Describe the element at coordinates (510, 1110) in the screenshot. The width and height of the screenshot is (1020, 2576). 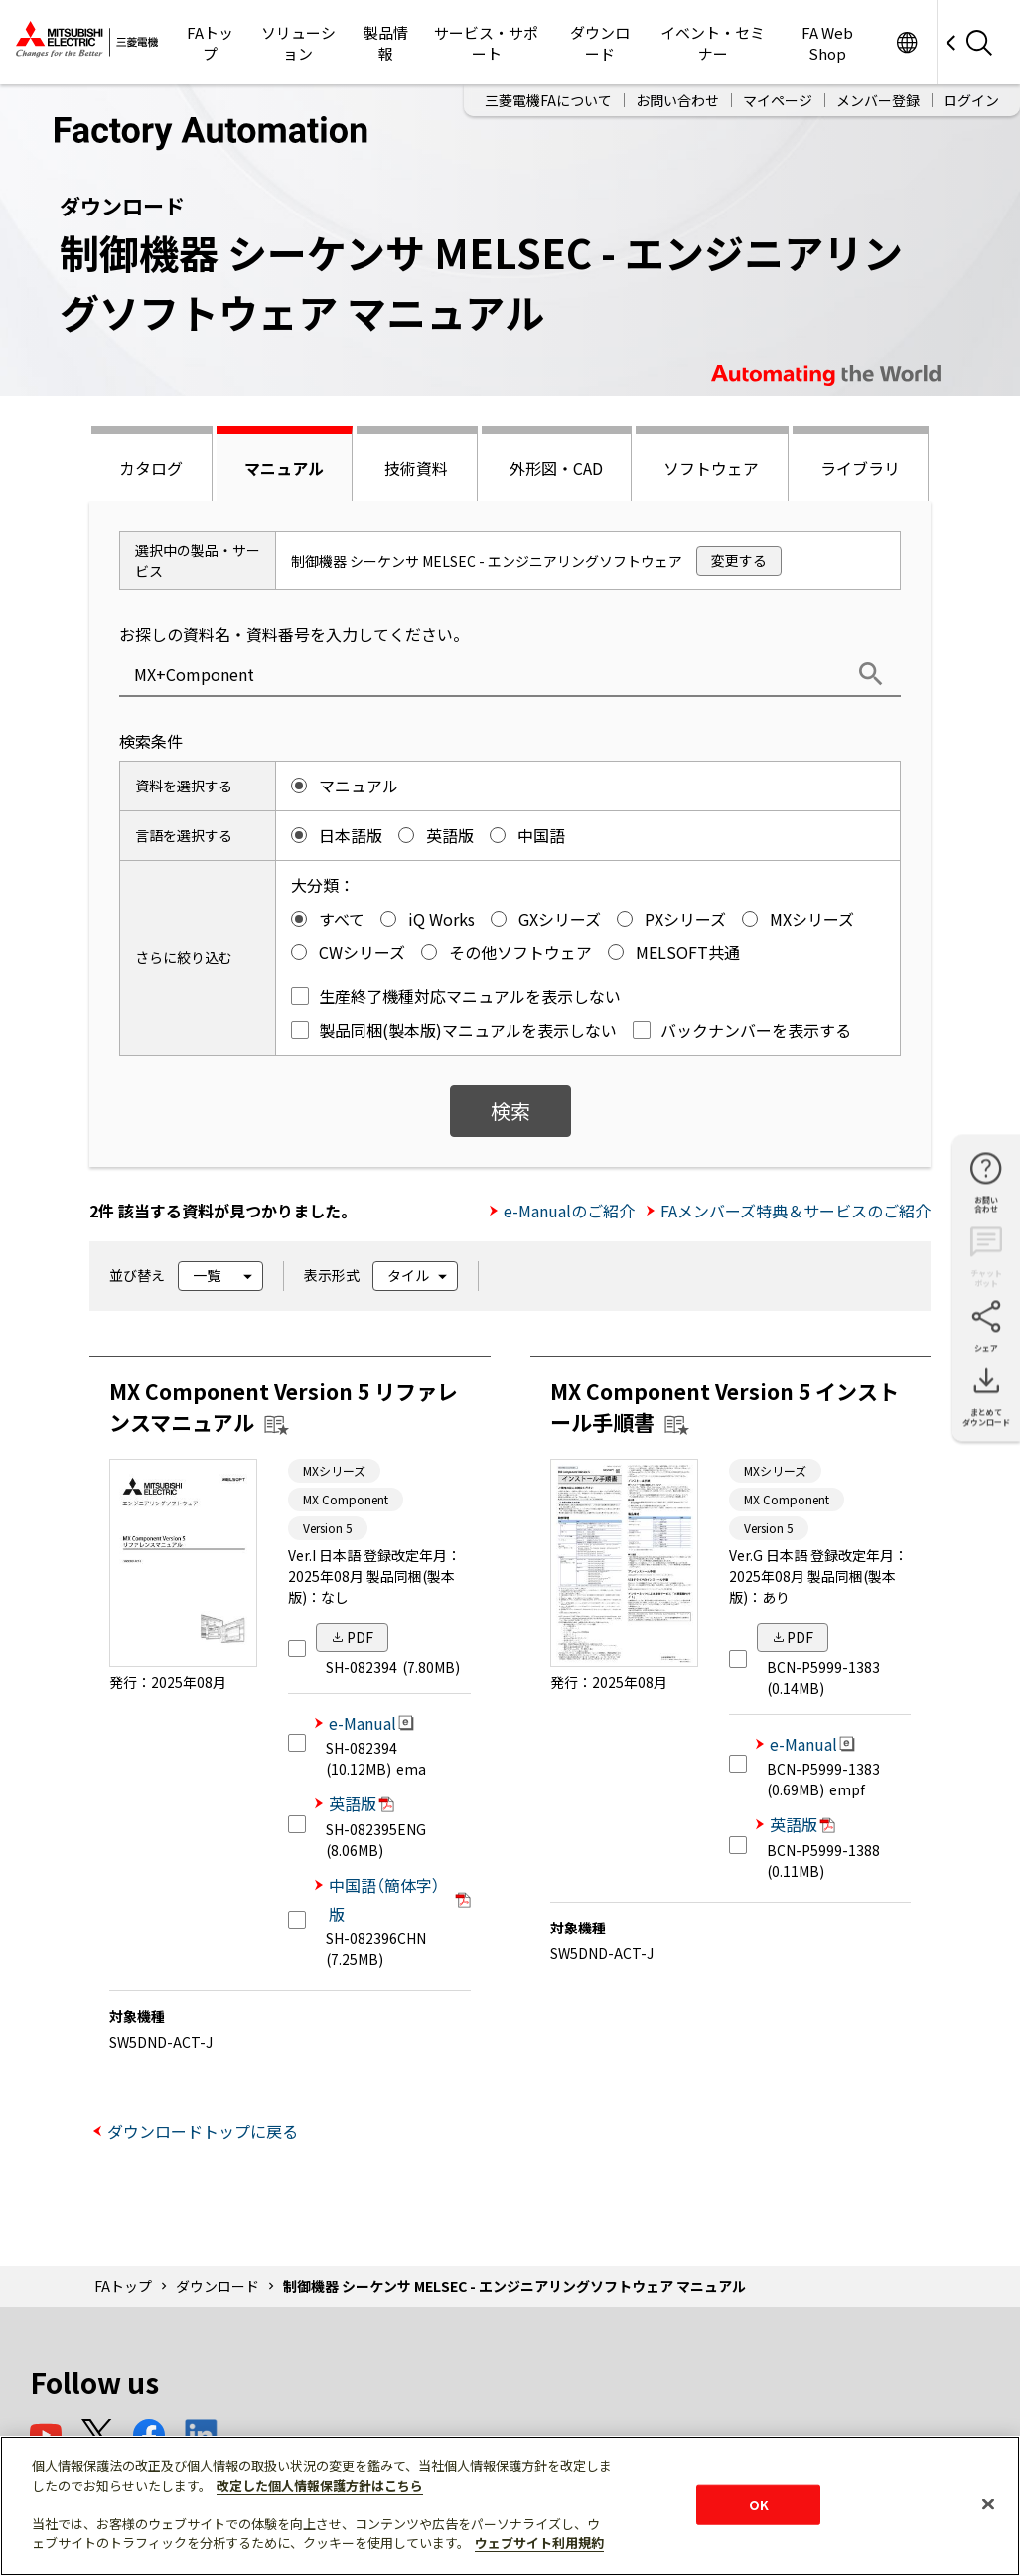
I see `検索` at that location.